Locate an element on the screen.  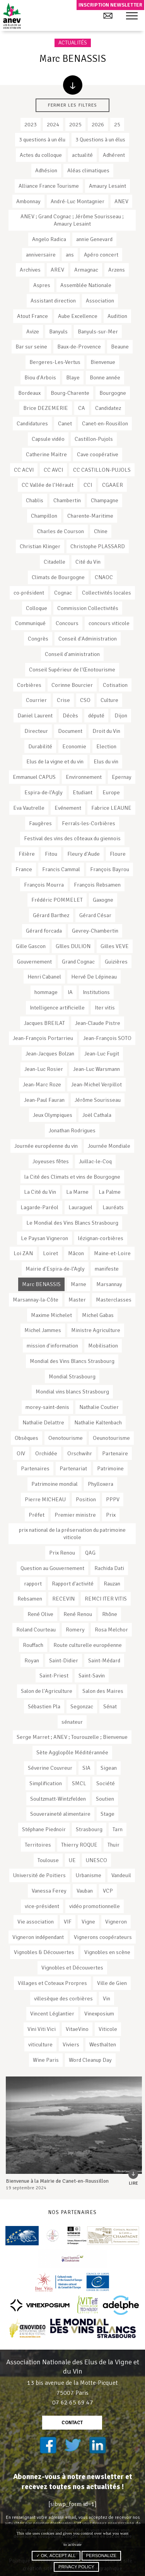
Vigneron is located at coordinates (116, 1921).